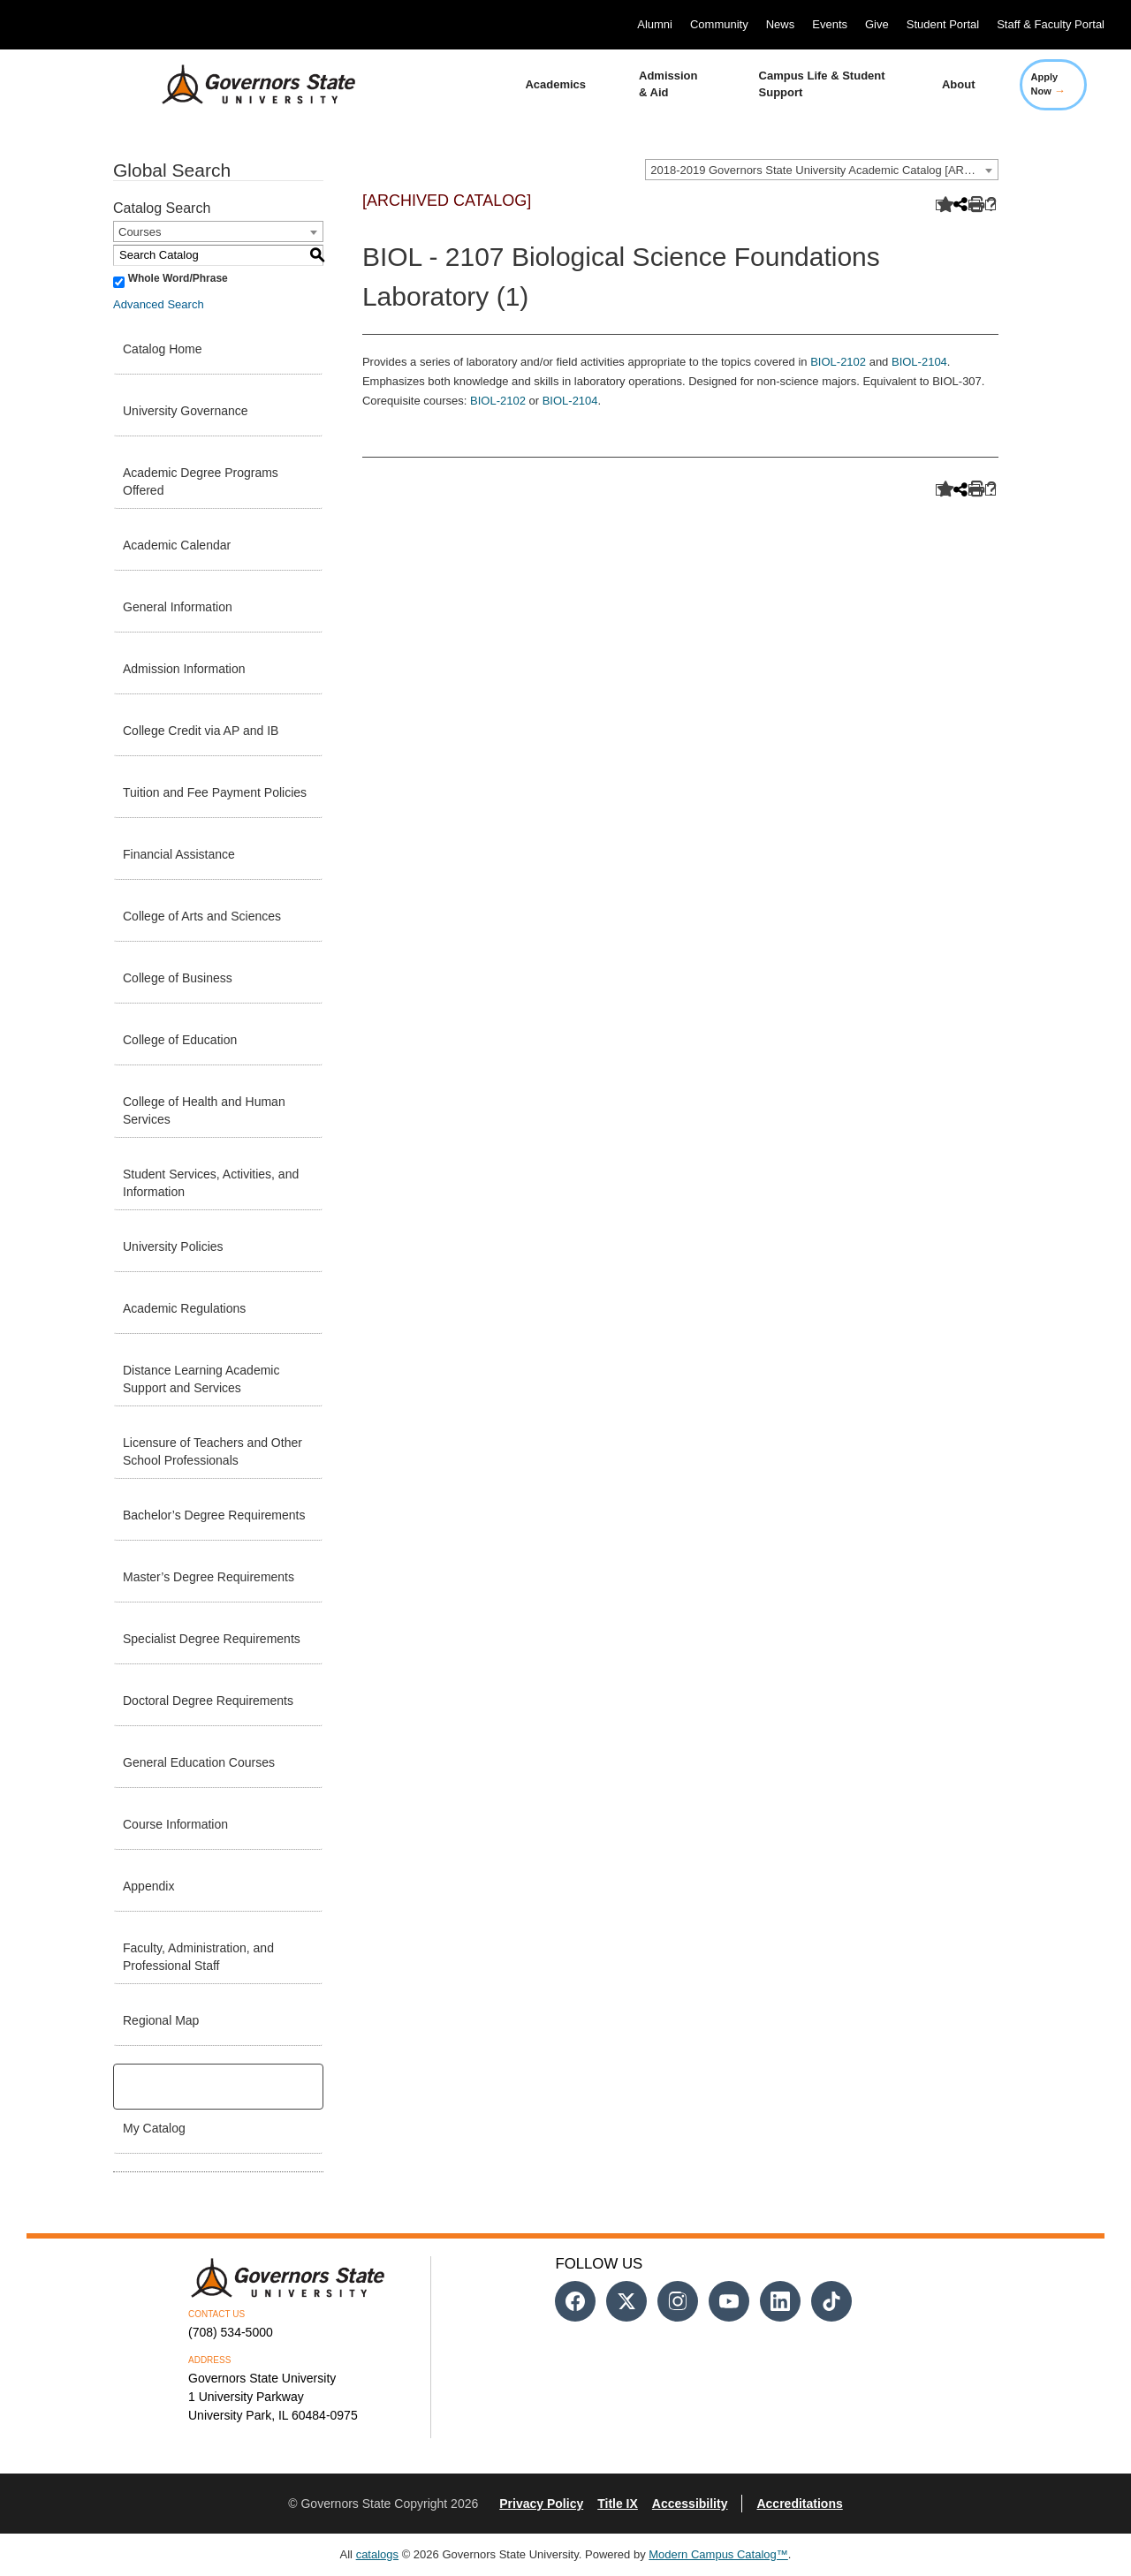  Describe the element at coordinates (729, 2301) in the screenshot. I see `[Follow us on Youtube]` at that location.